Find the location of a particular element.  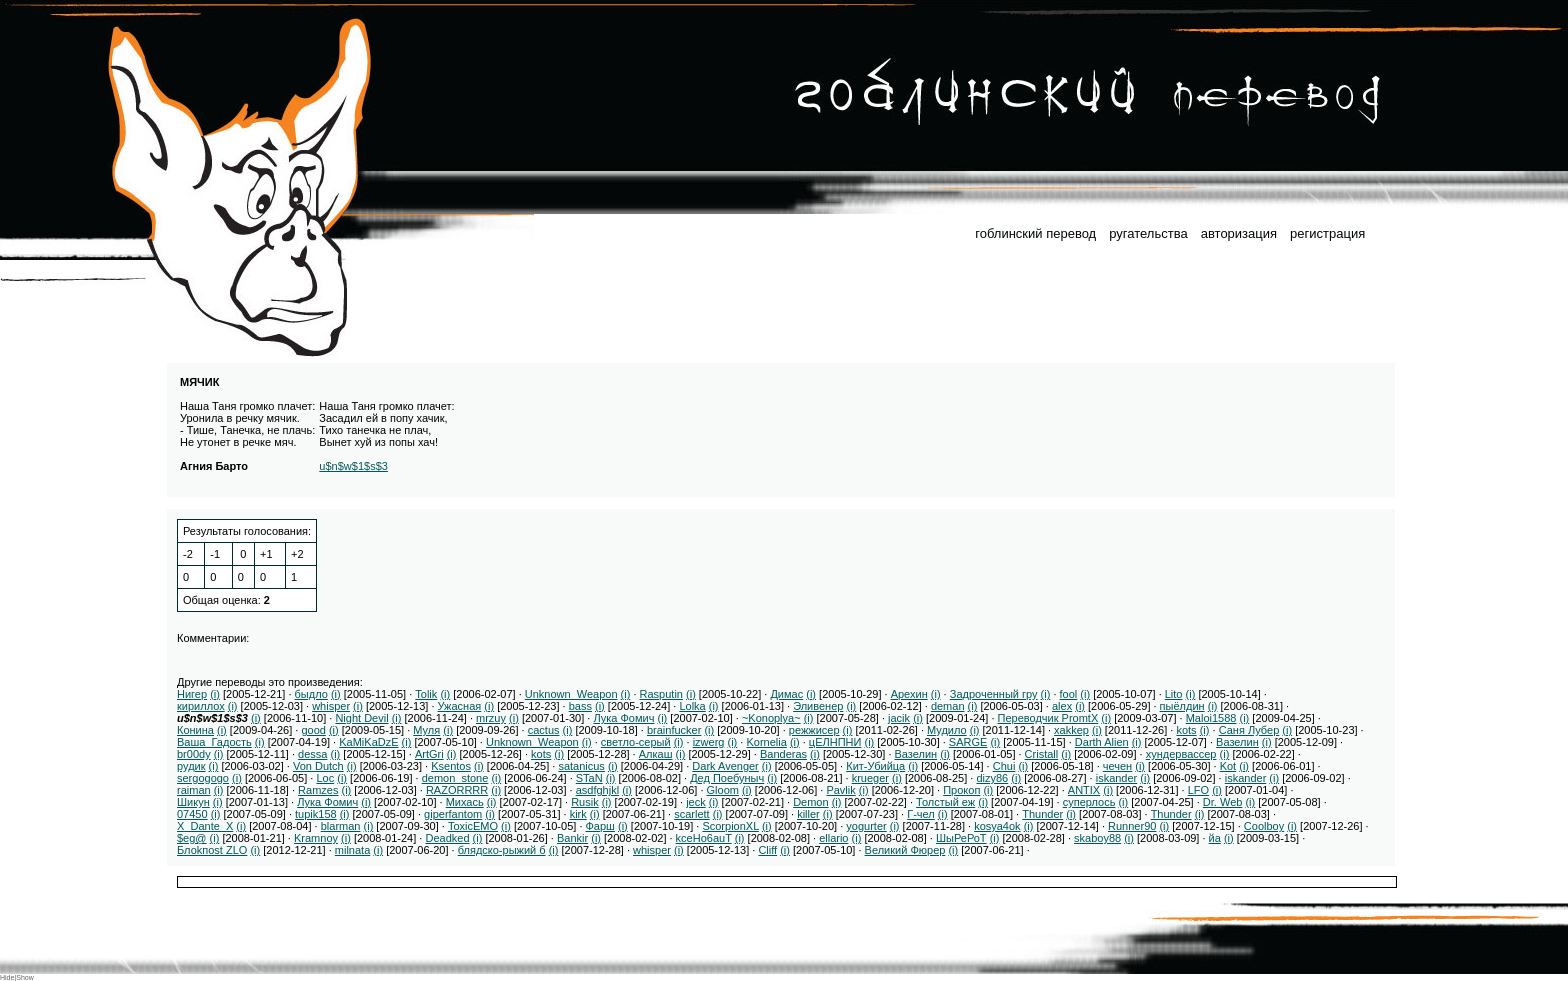

режжисер is located at coordinates (814, 730).